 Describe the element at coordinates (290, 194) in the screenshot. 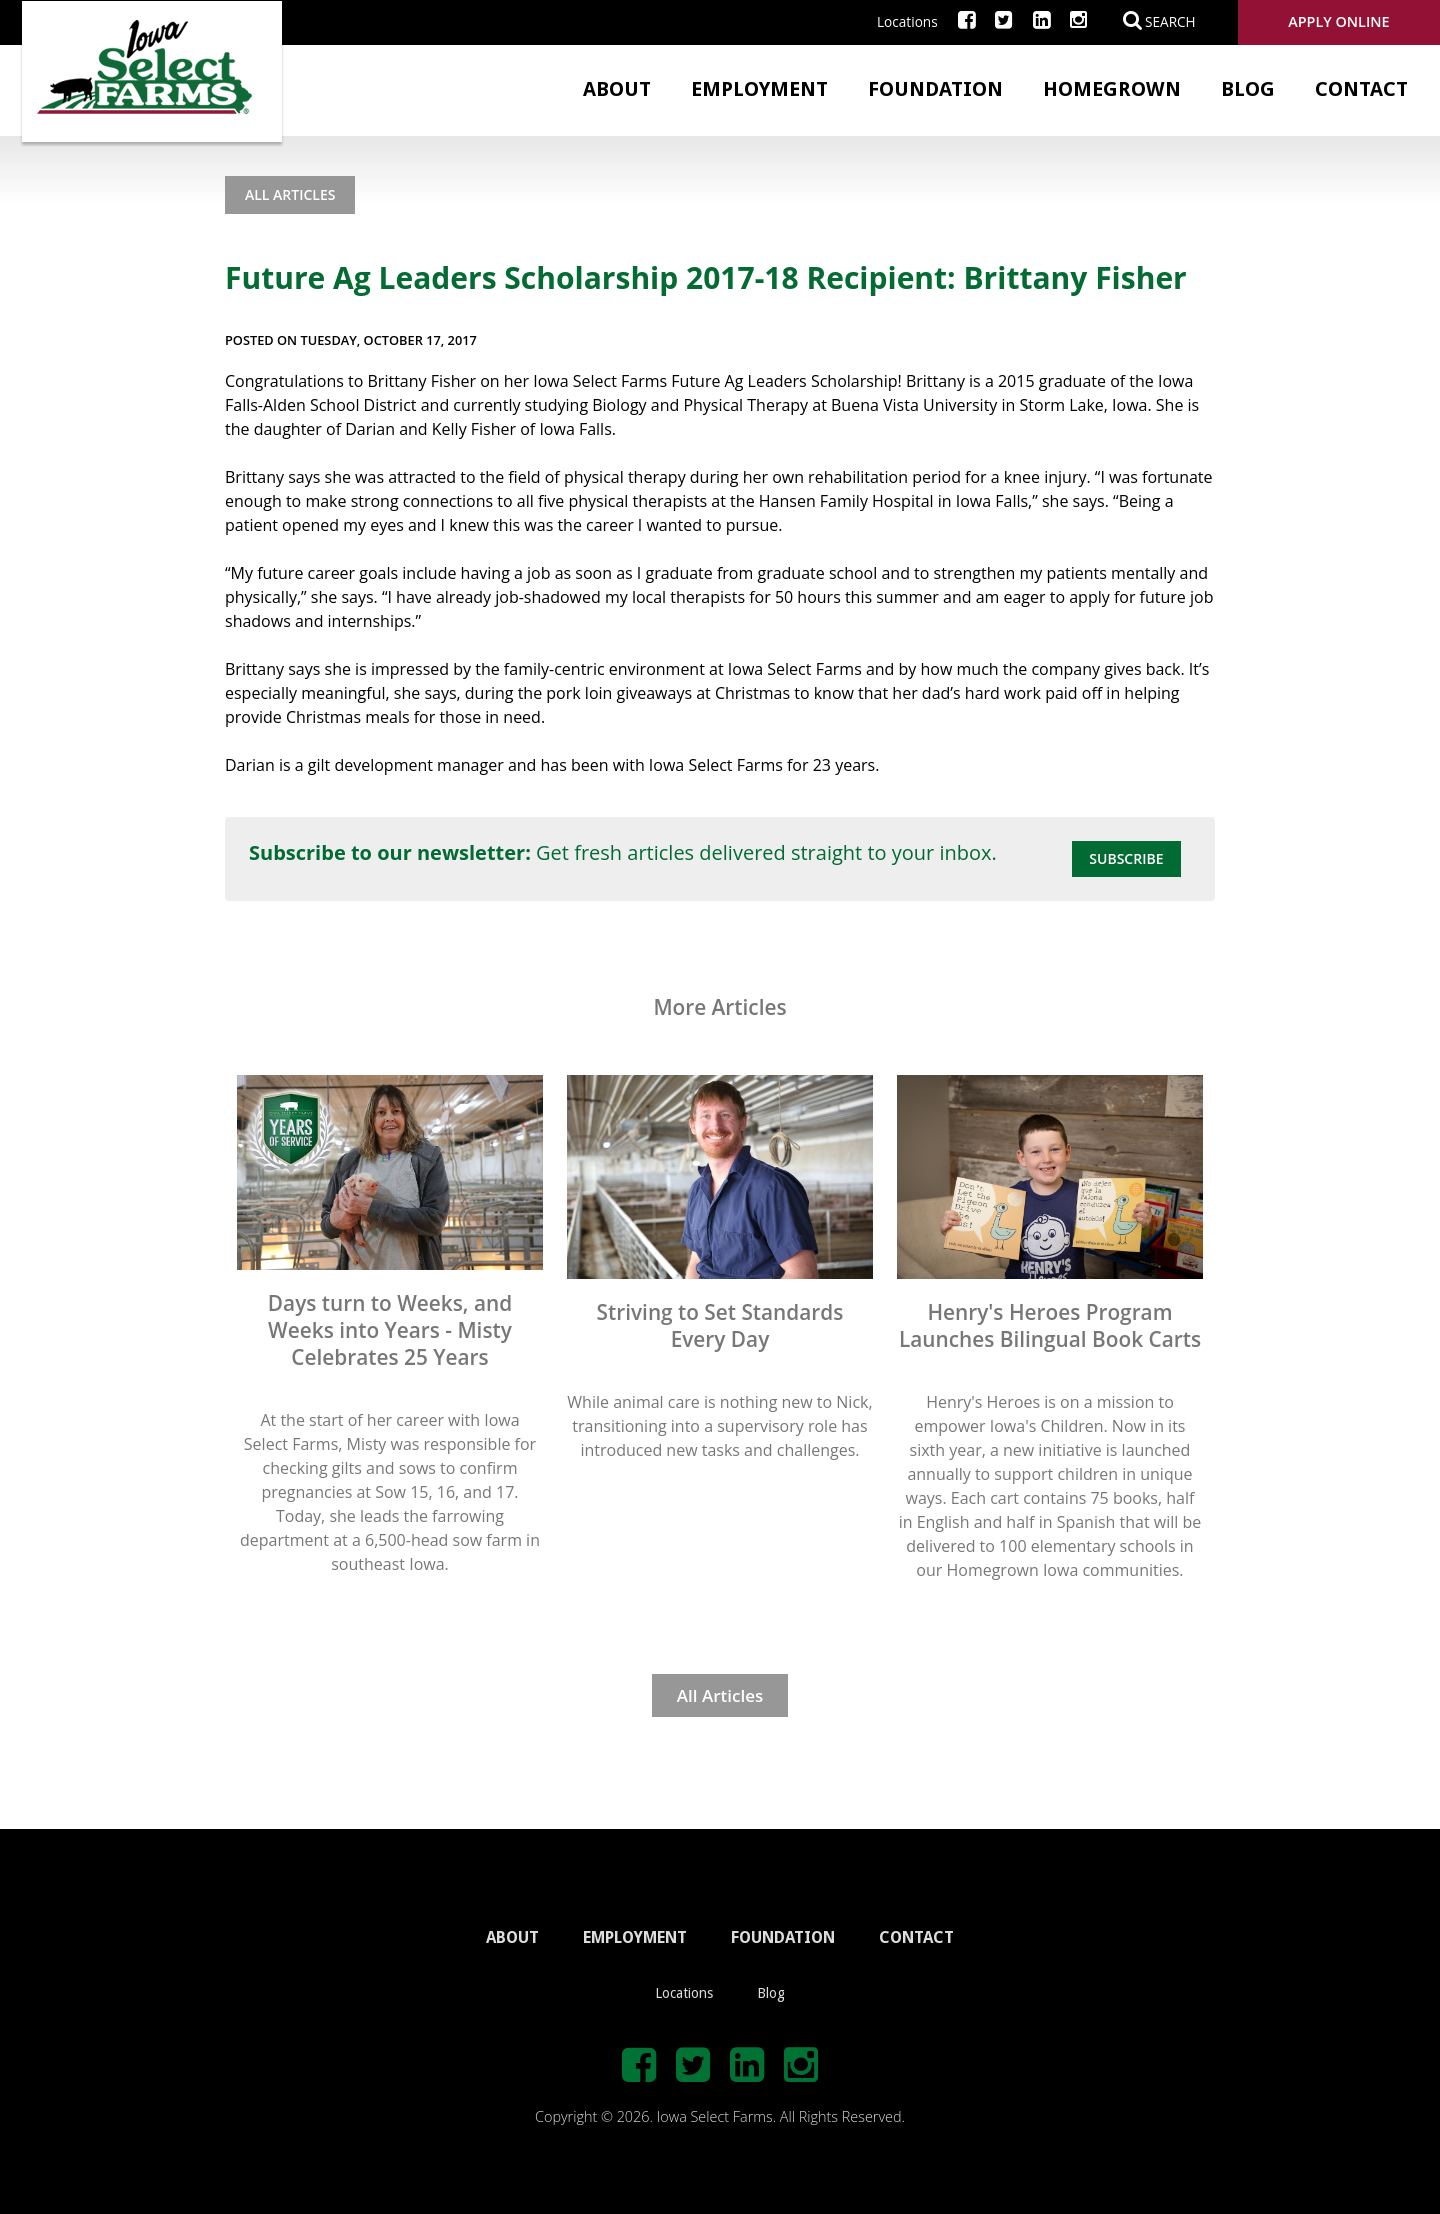

I see `All Articles` at that location.